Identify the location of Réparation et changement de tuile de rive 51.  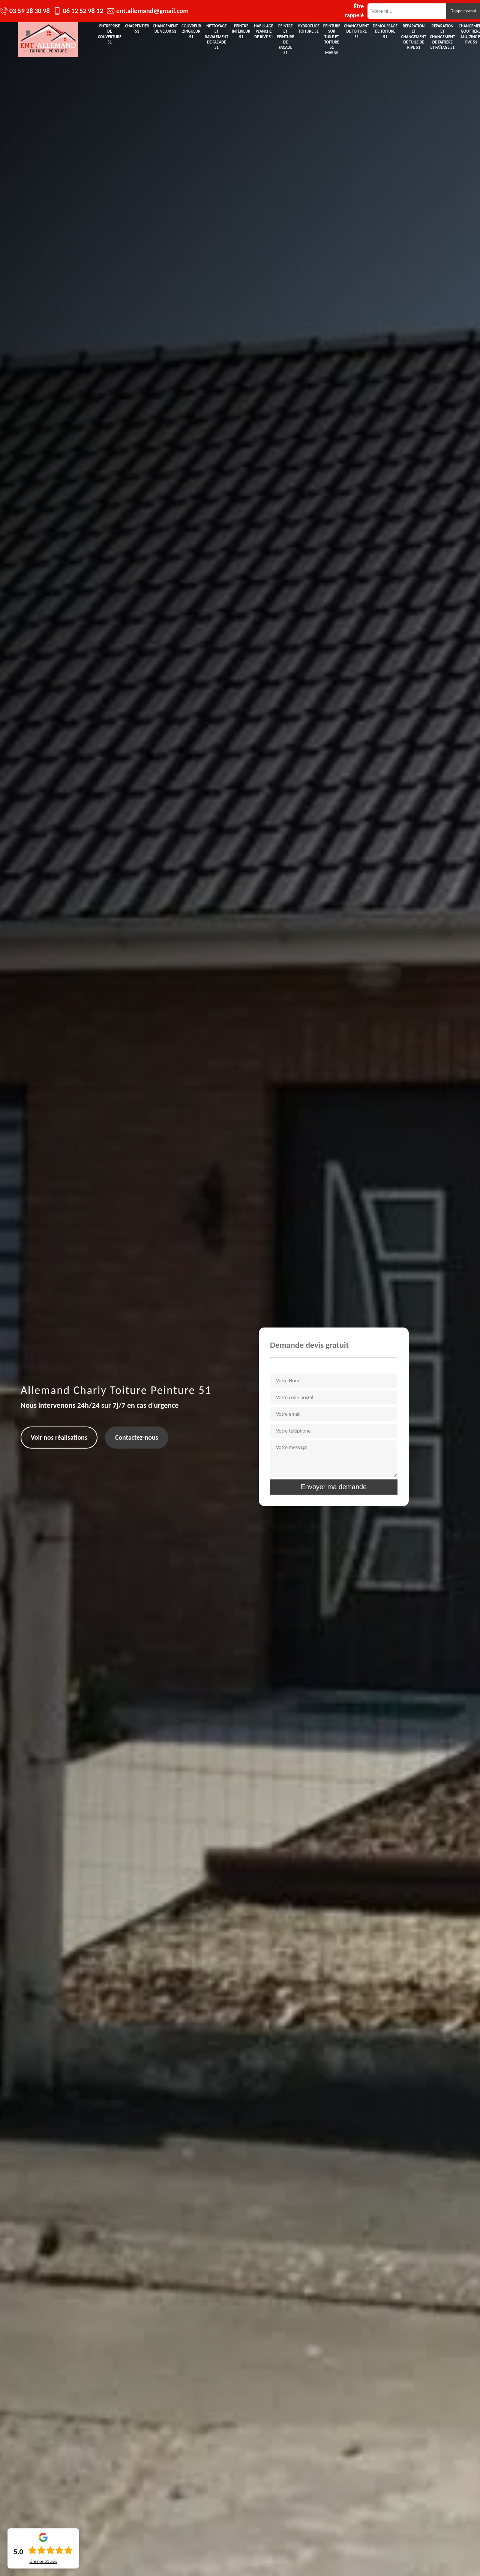
(413, 37).